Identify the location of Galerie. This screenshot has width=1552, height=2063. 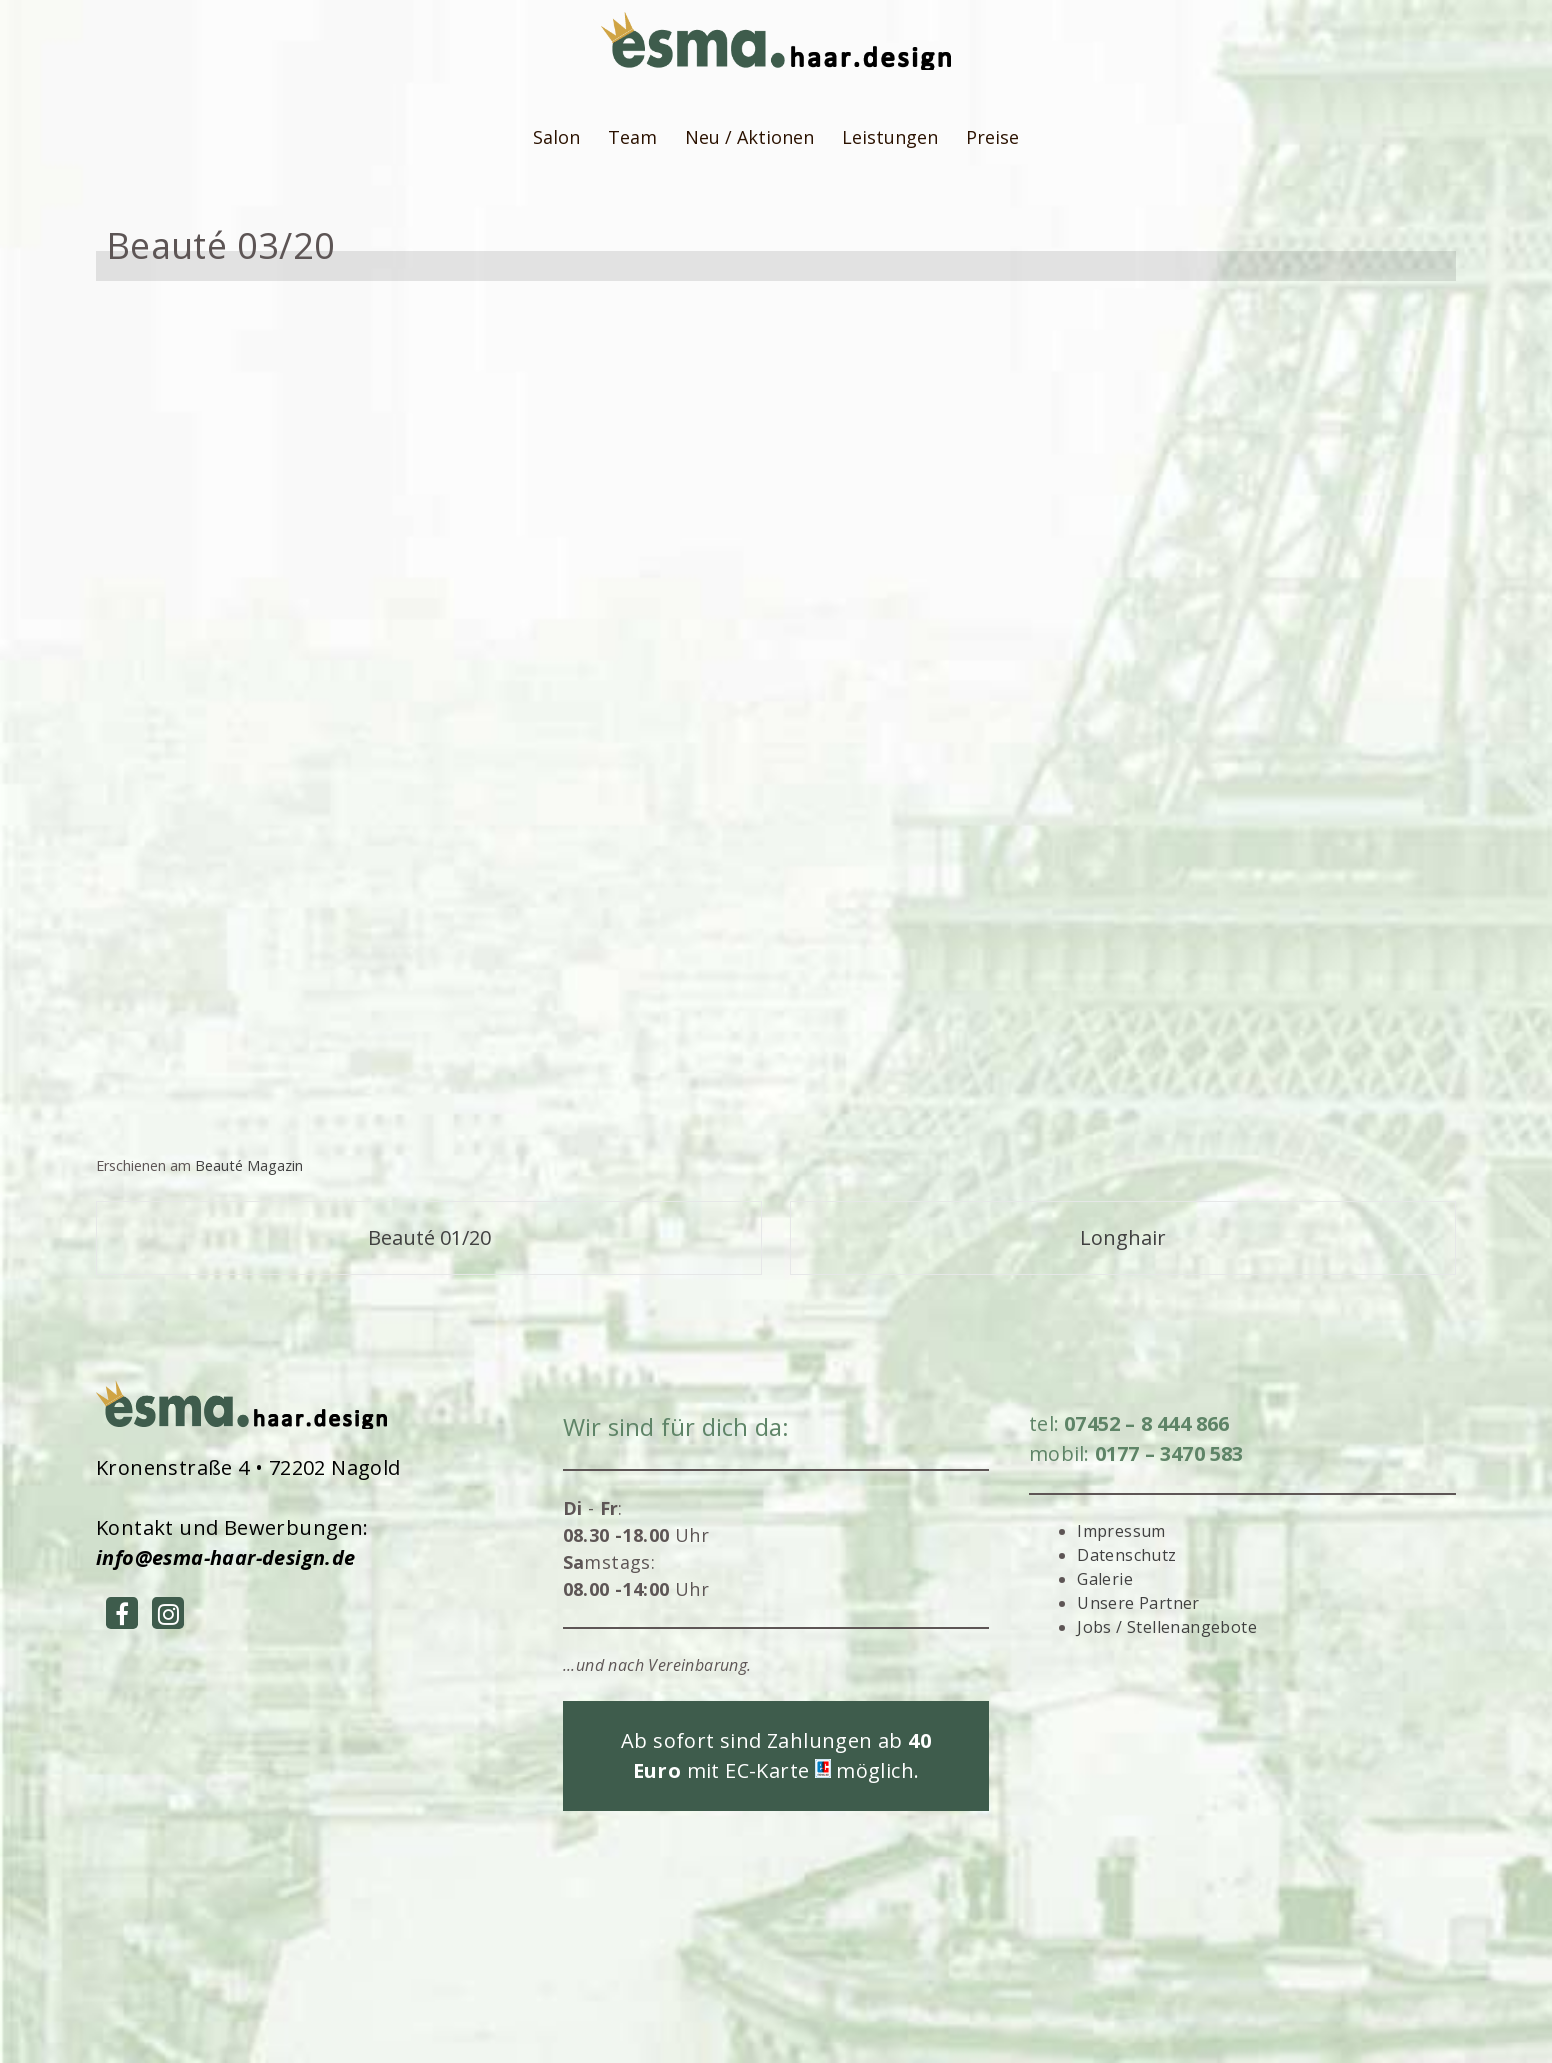
(1105, 1579).